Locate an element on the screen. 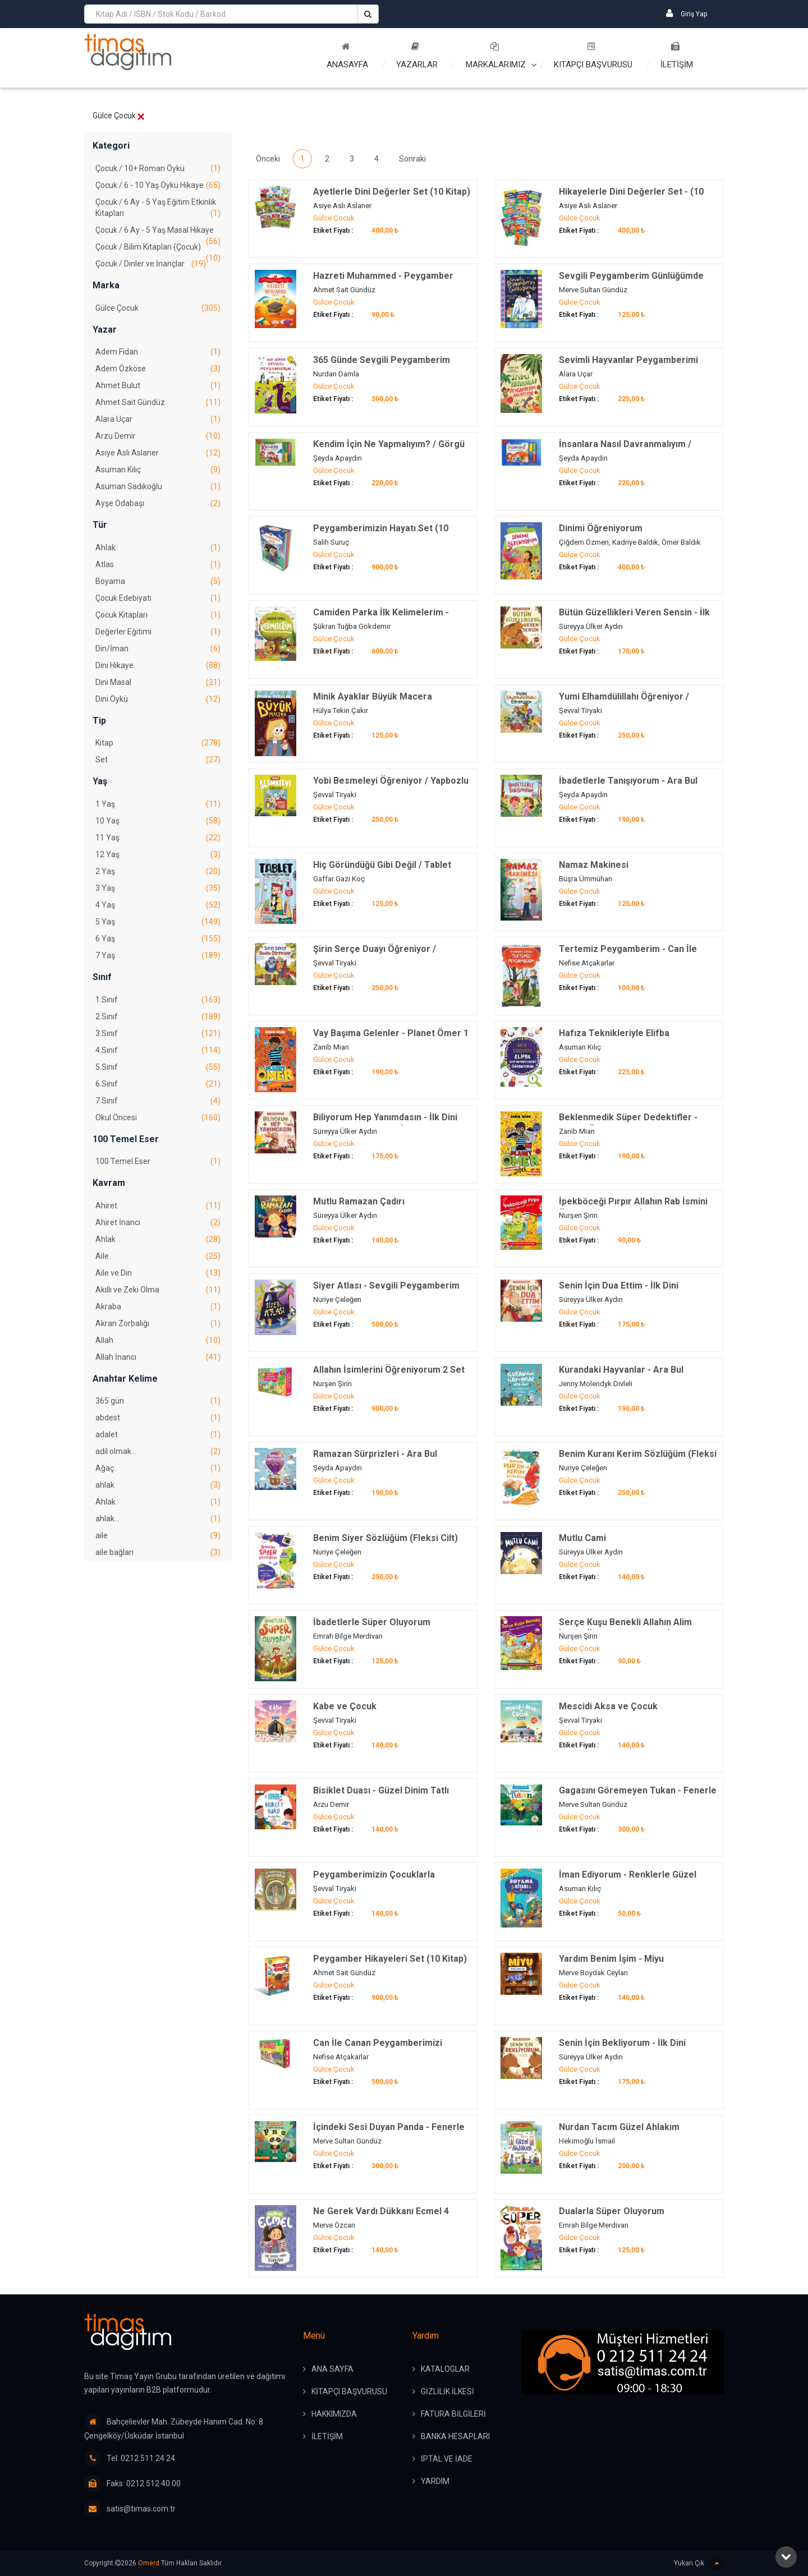  Kabe ve Çocuk is located at coordinates (345, 1706).